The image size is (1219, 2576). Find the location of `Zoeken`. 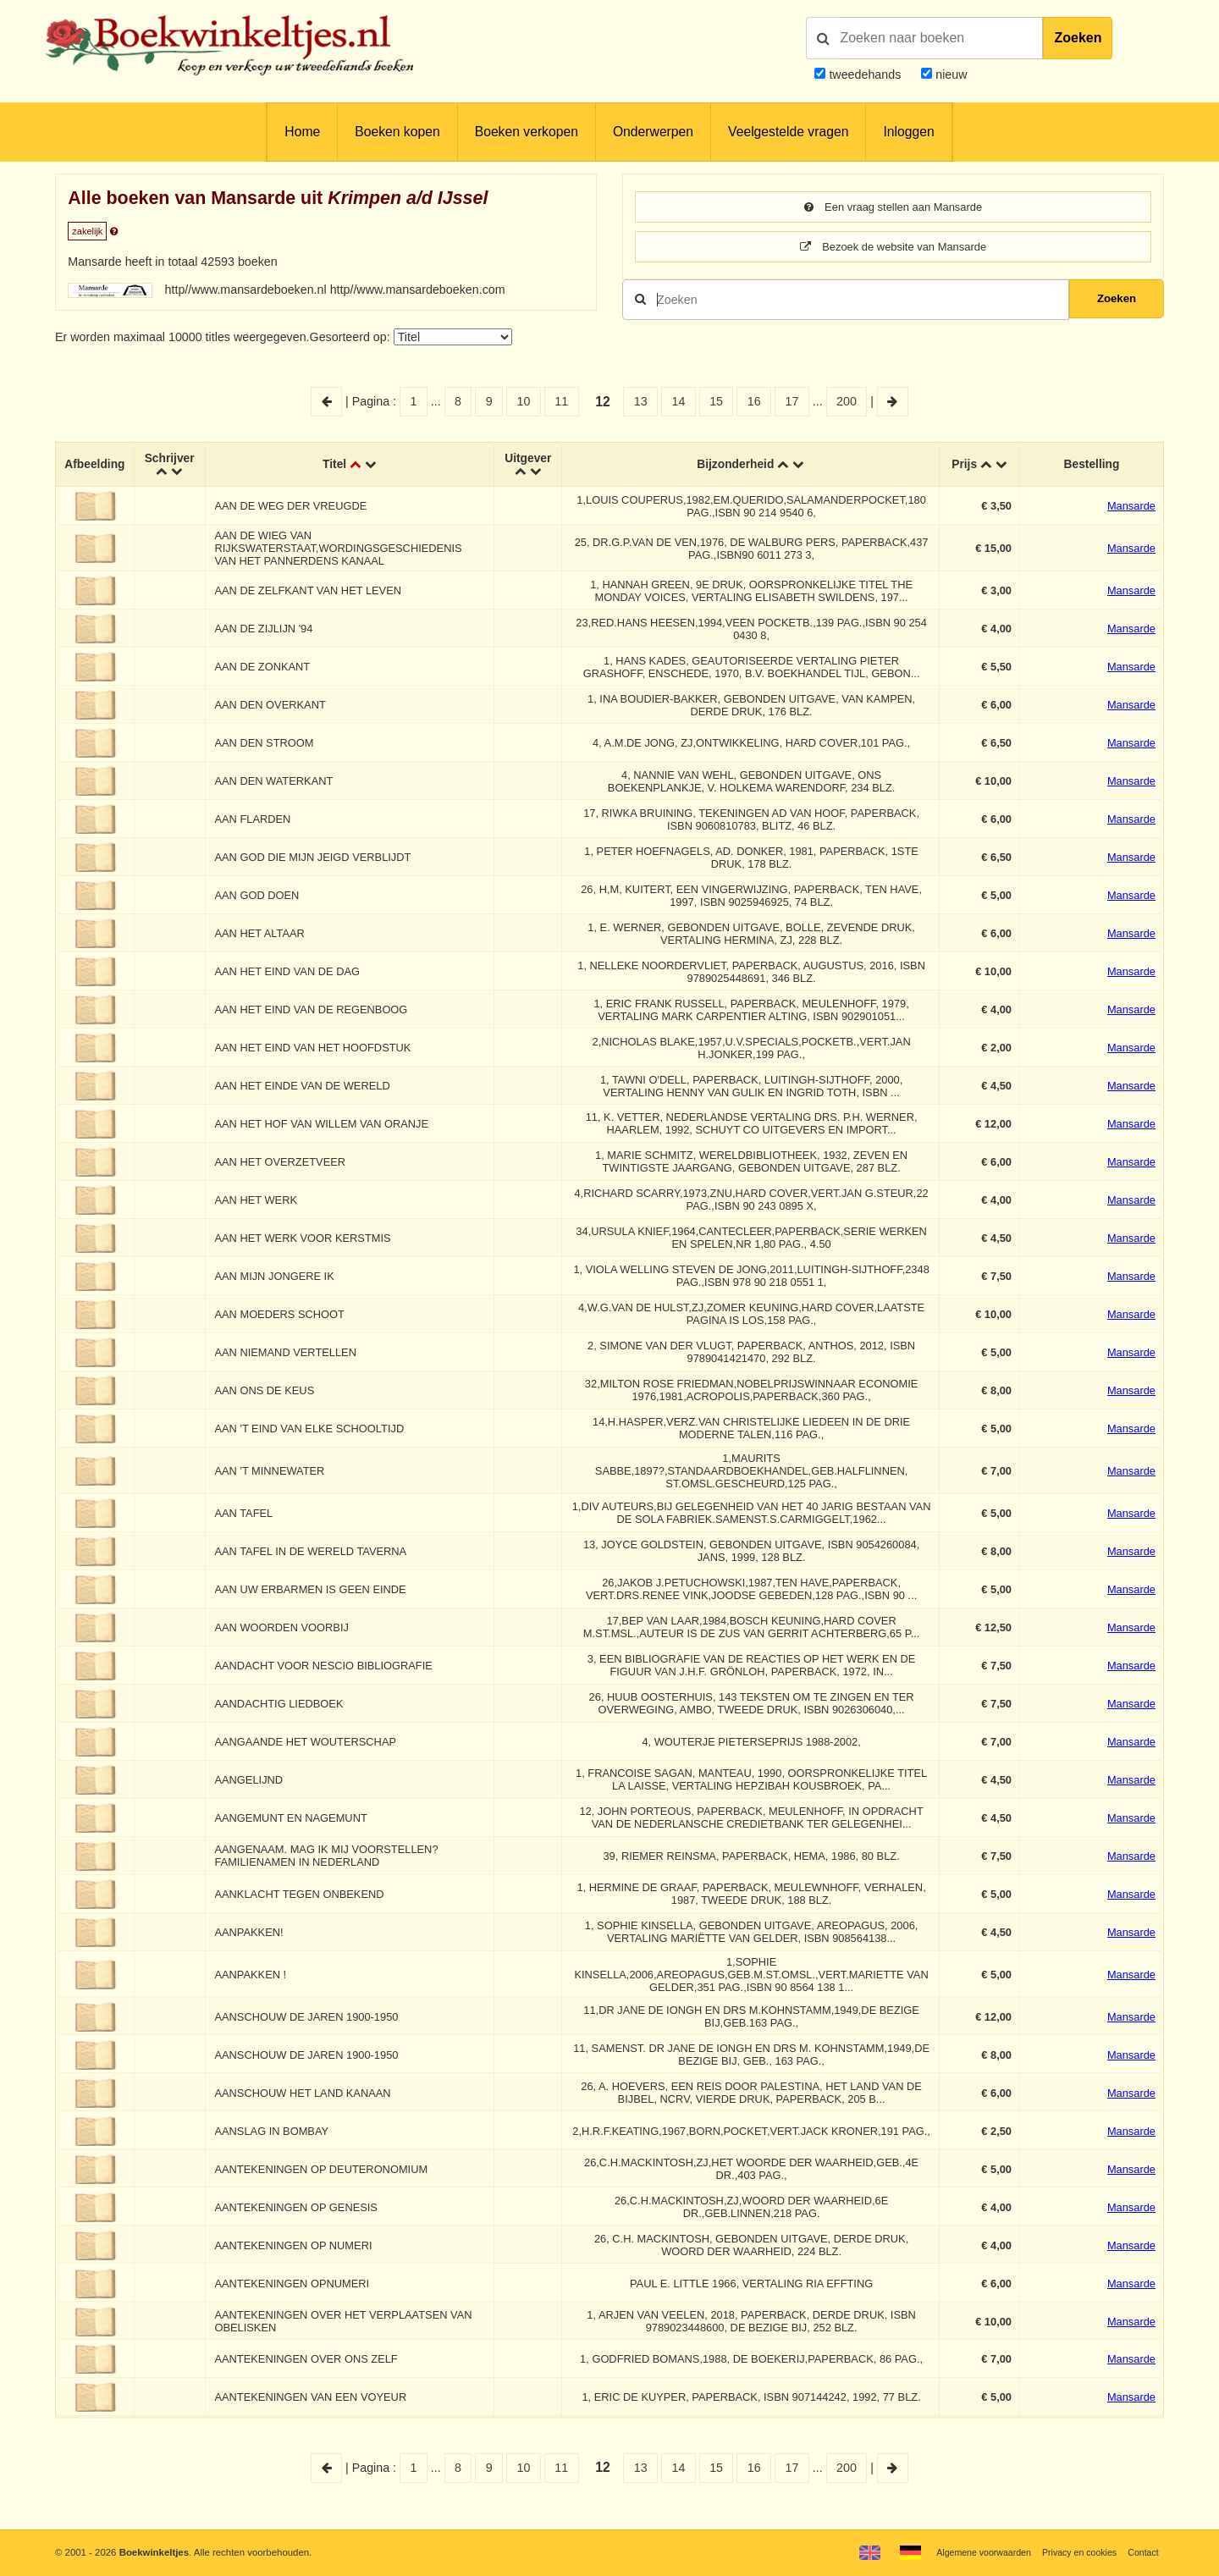

Zoeken is located at coordinates (1077, 37).